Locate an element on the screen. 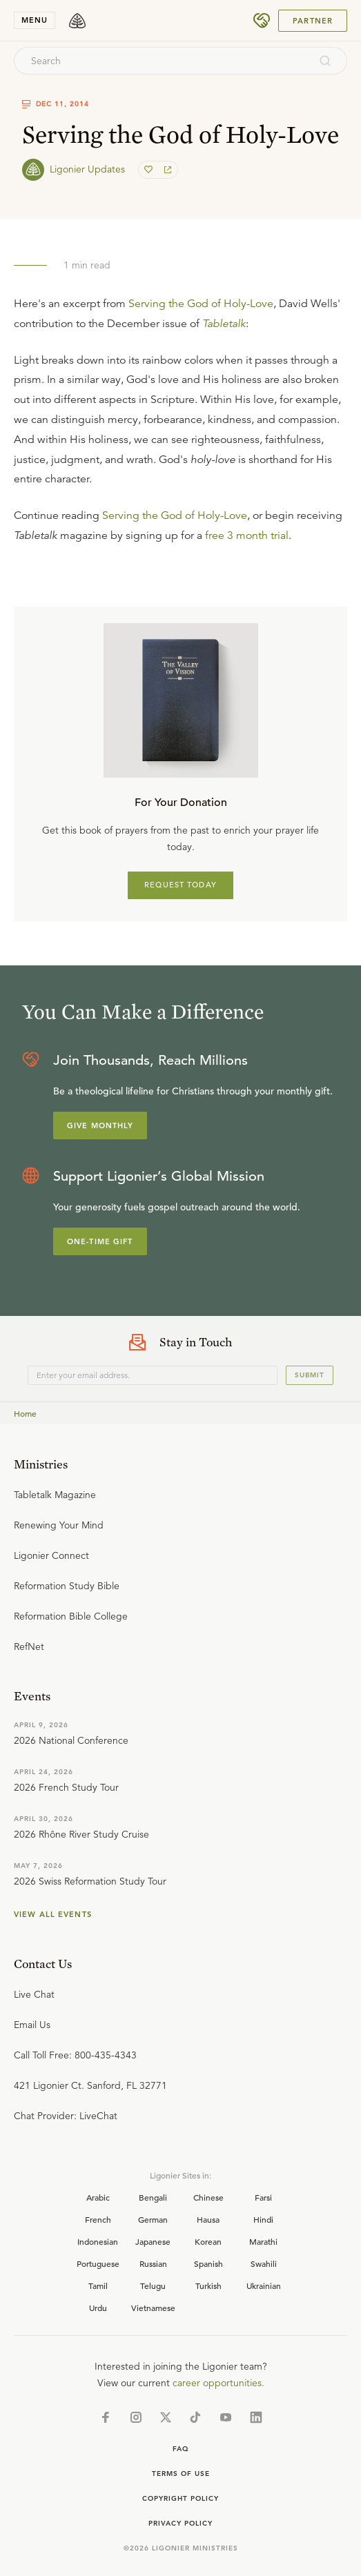  [combobox] is located at coordinates (161, 61).